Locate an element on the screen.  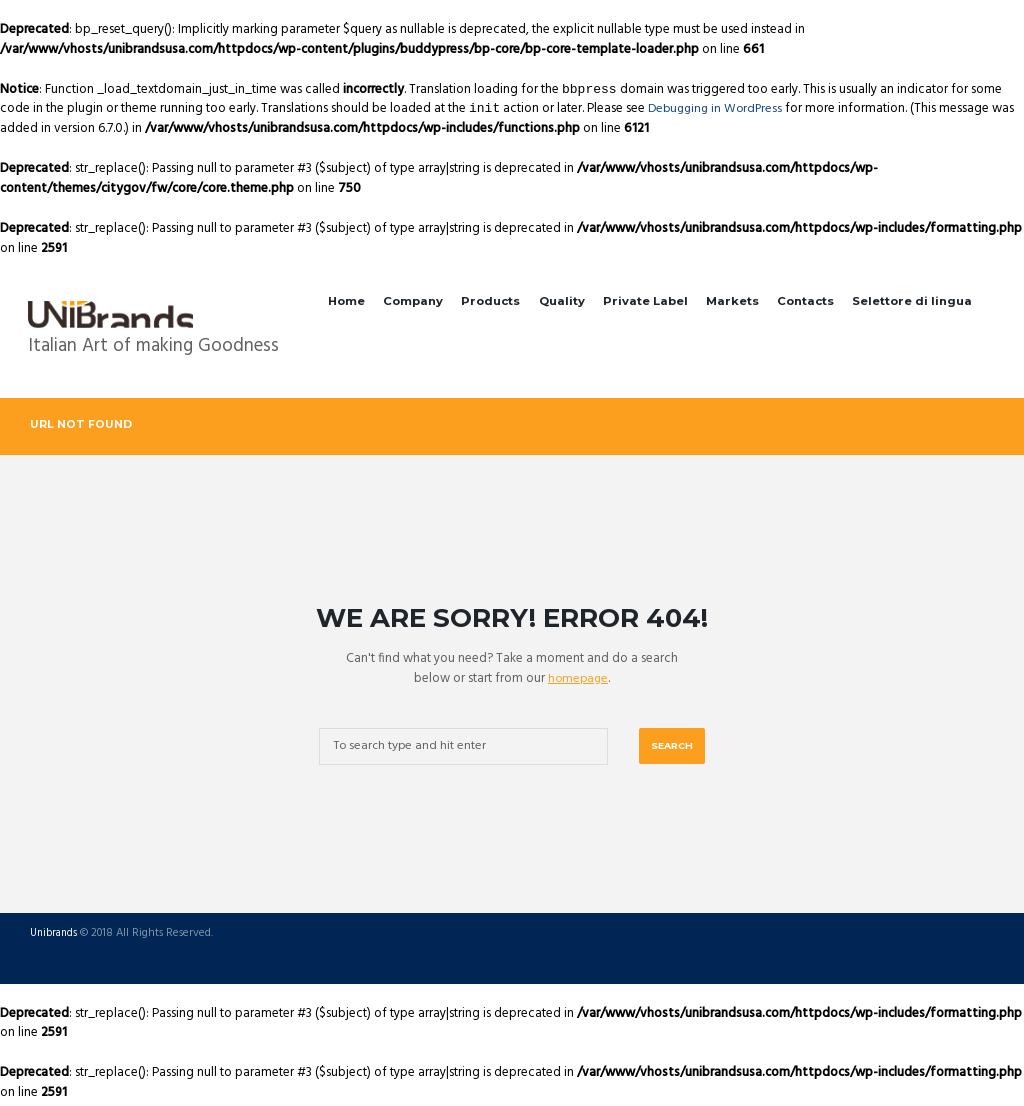
Company is located at coordinates (413, 301).